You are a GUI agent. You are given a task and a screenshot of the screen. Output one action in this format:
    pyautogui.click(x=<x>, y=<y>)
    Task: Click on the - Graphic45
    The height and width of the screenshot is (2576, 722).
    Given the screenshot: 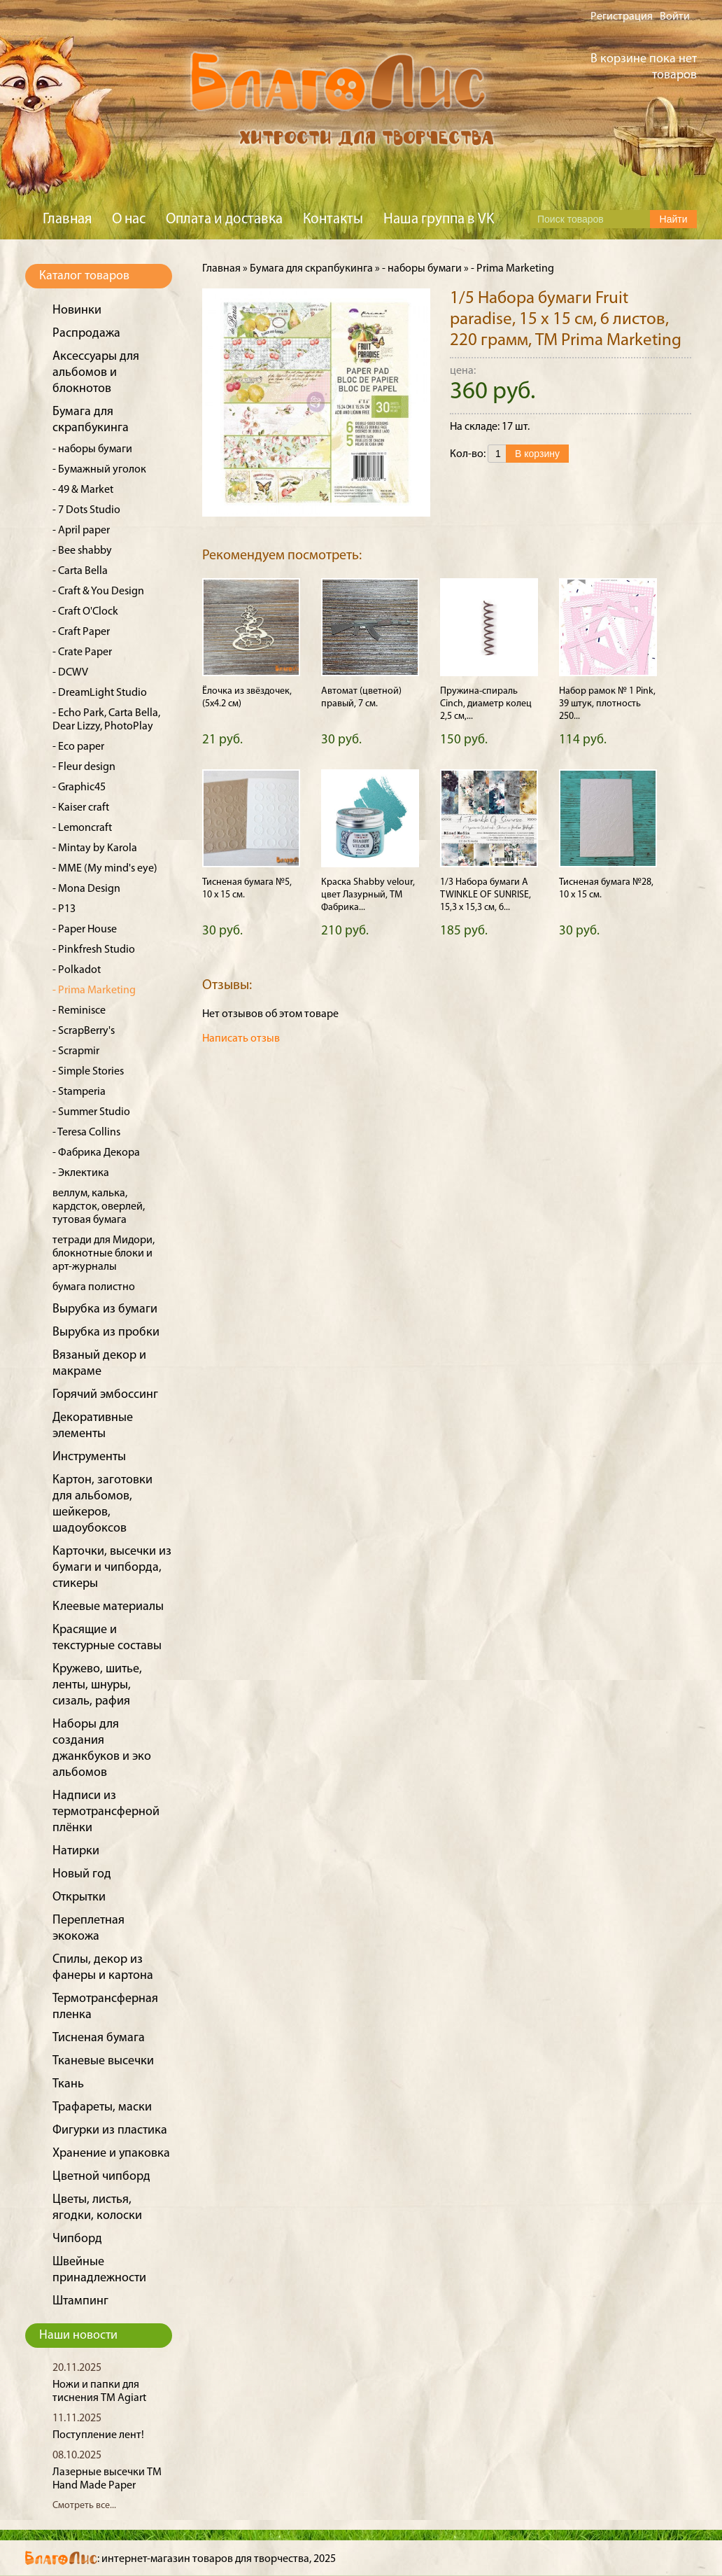 What is the action you would take?
    pyautogui.click(x=79, y=787)
    